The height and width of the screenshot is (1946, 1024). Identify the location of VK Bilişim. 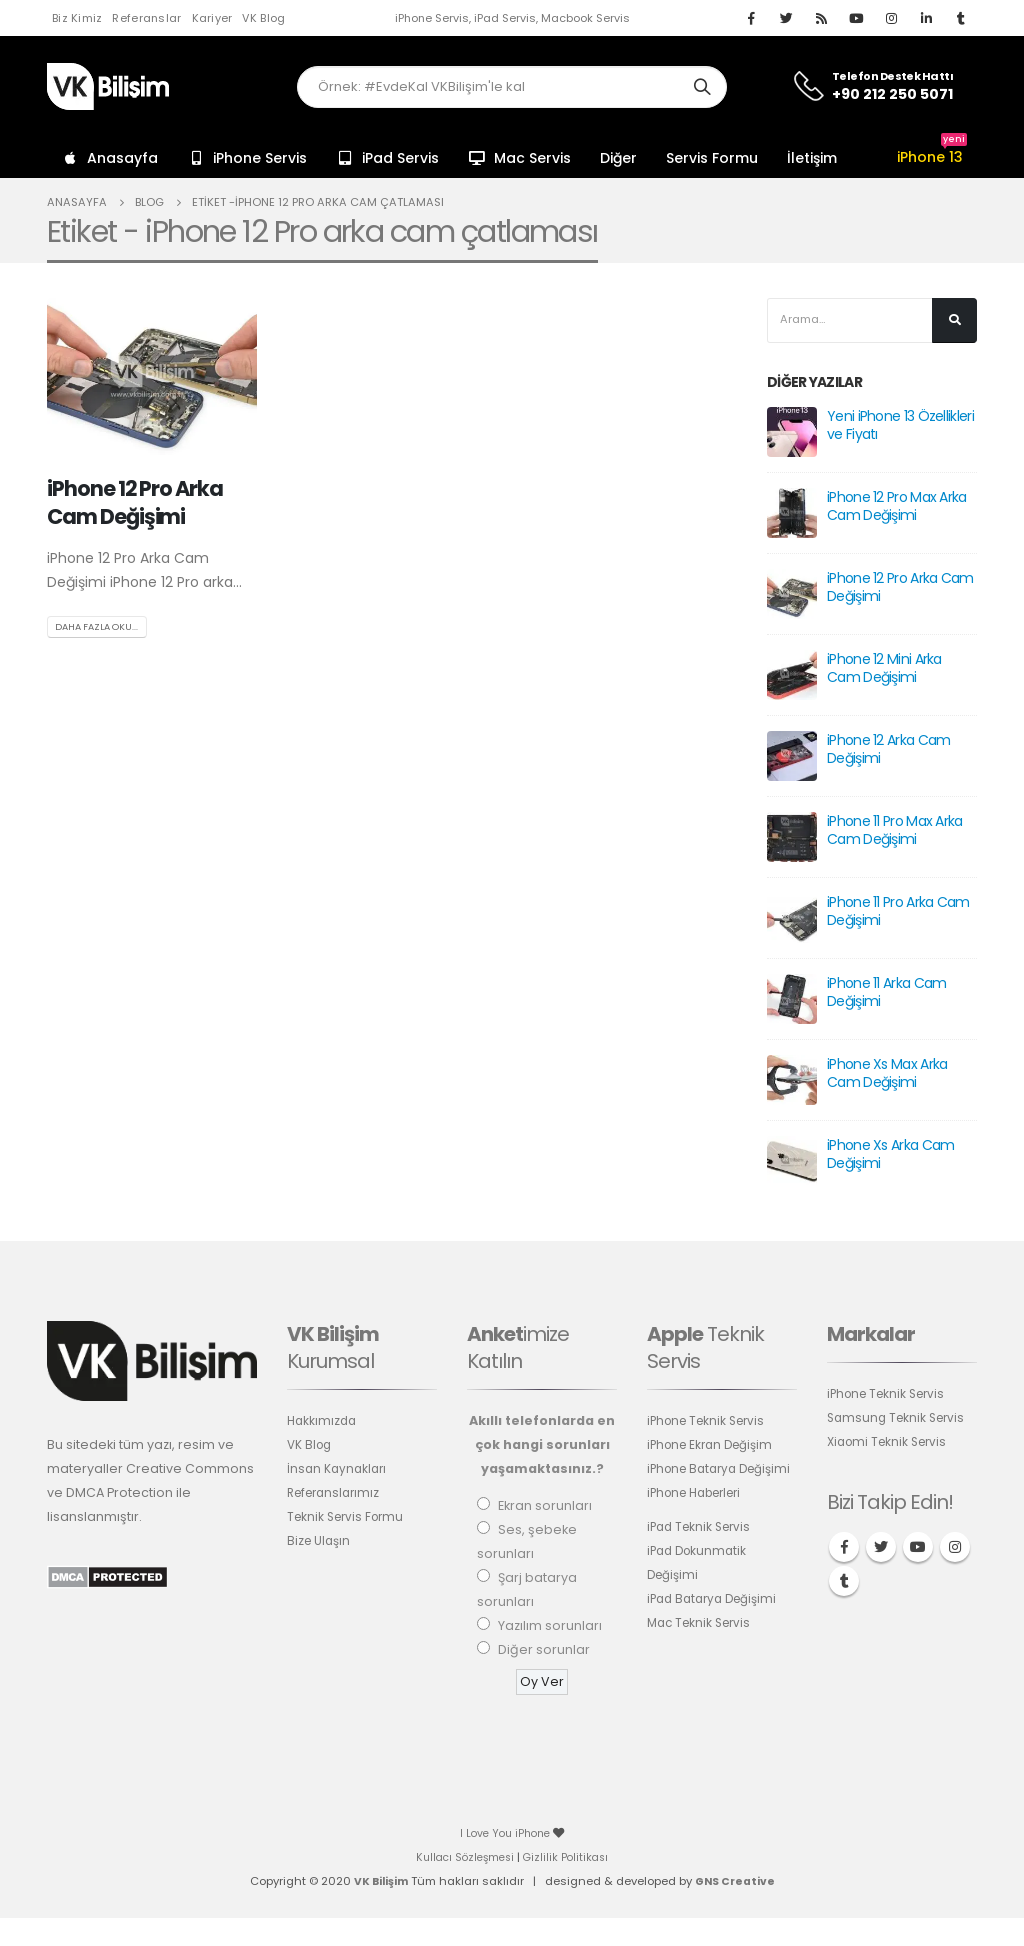
(378, 1883).